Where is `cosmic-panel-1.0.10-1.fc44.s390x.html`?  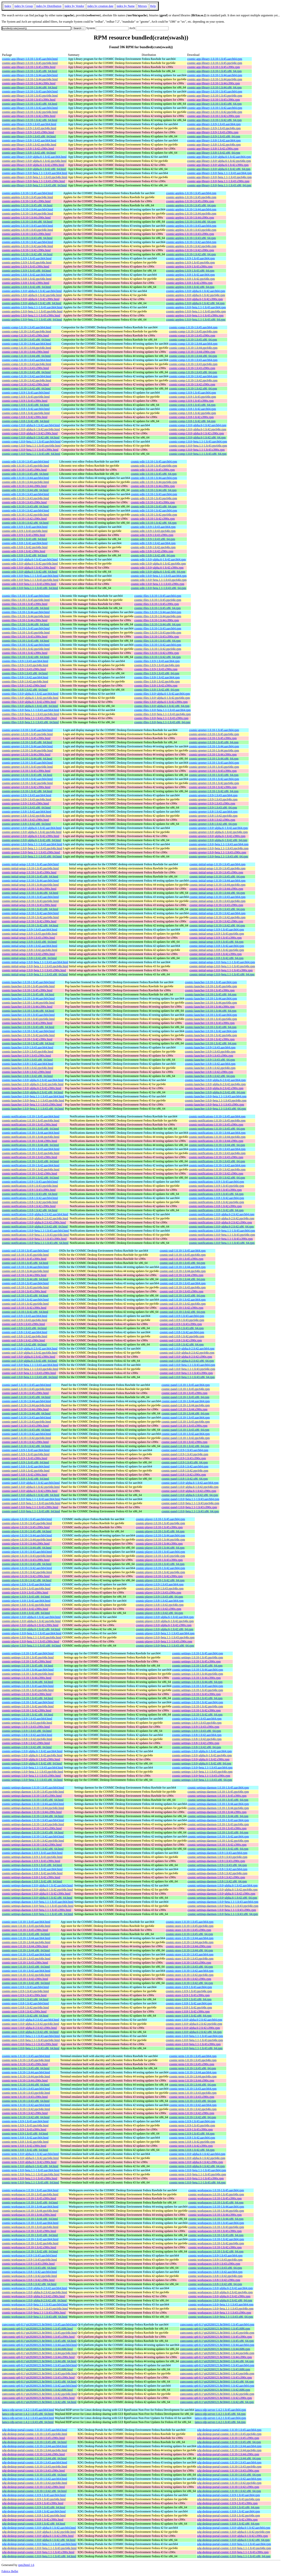
cosmic-panel-1.0.10-1.fc44.s390x.html is located at coordinates (25, 1409).